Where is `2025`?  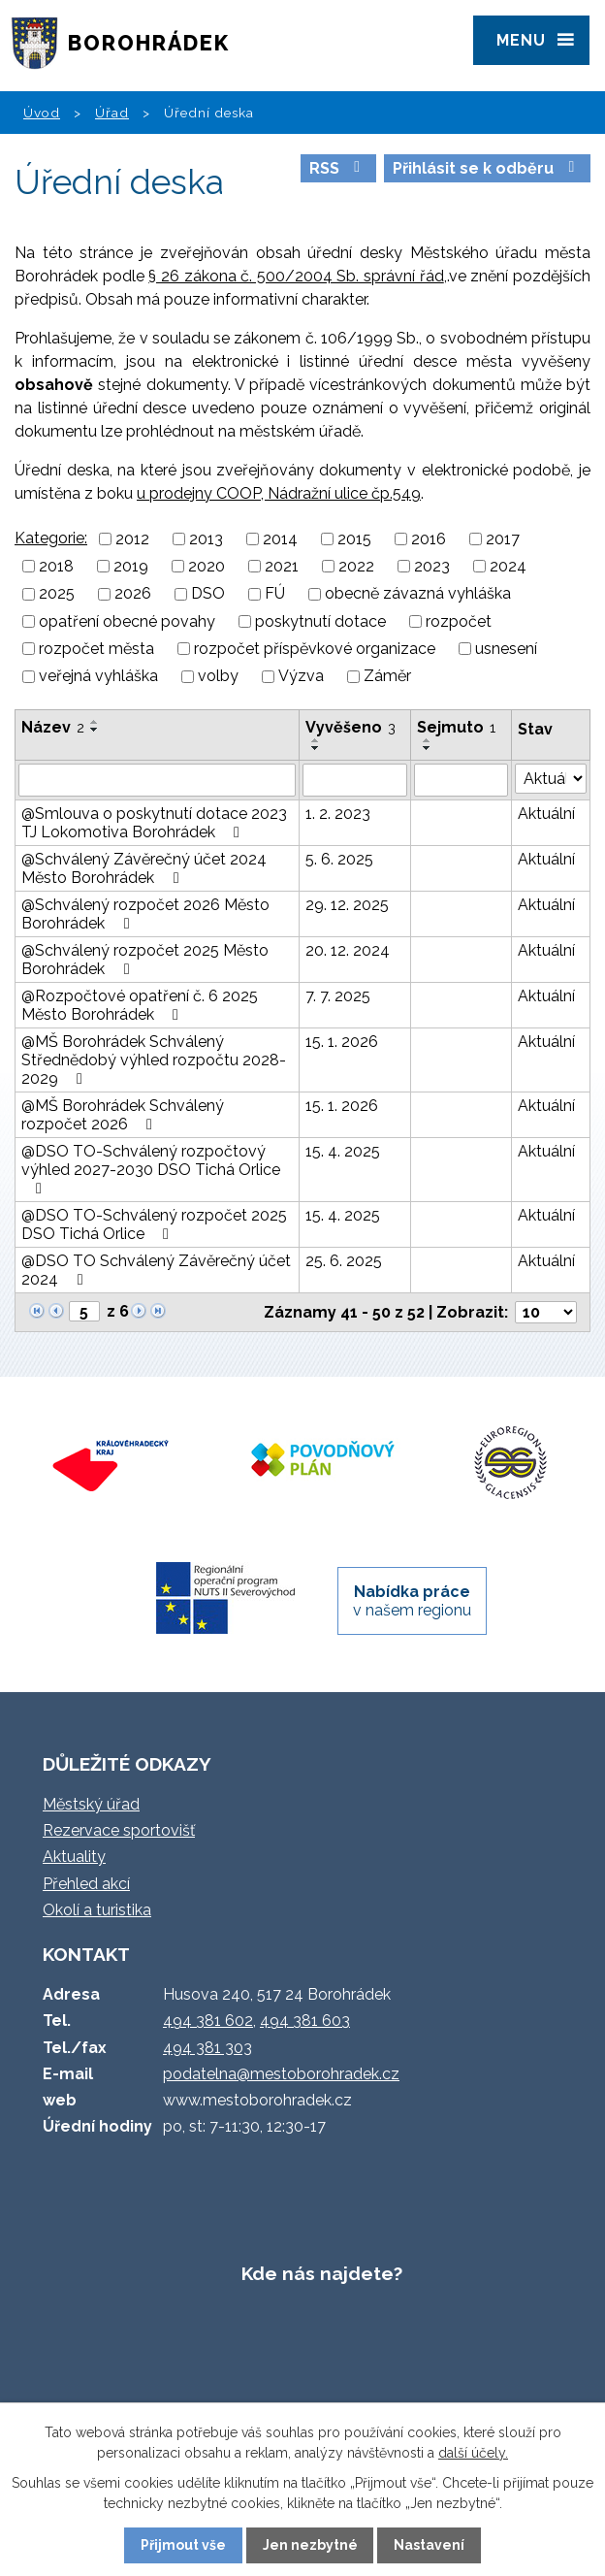 2025 is located at coordinates (57, 594).